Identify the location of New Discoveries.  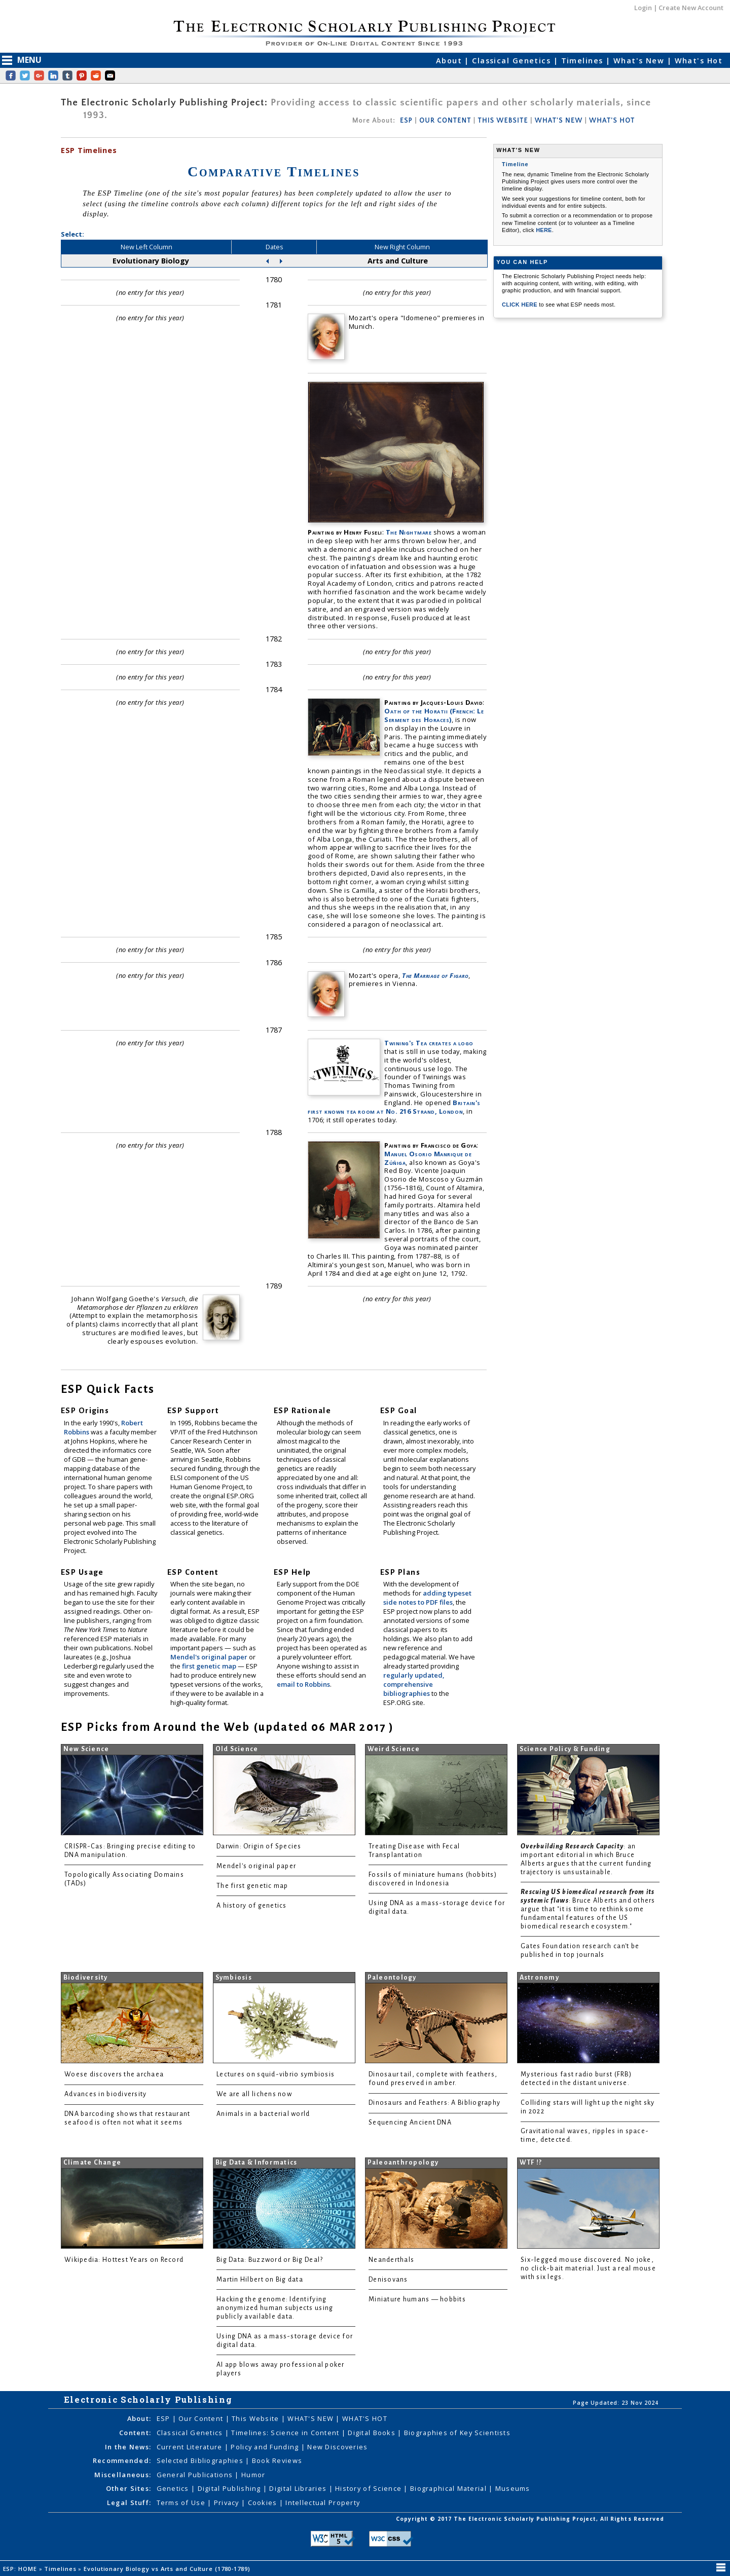
(337, 2446).